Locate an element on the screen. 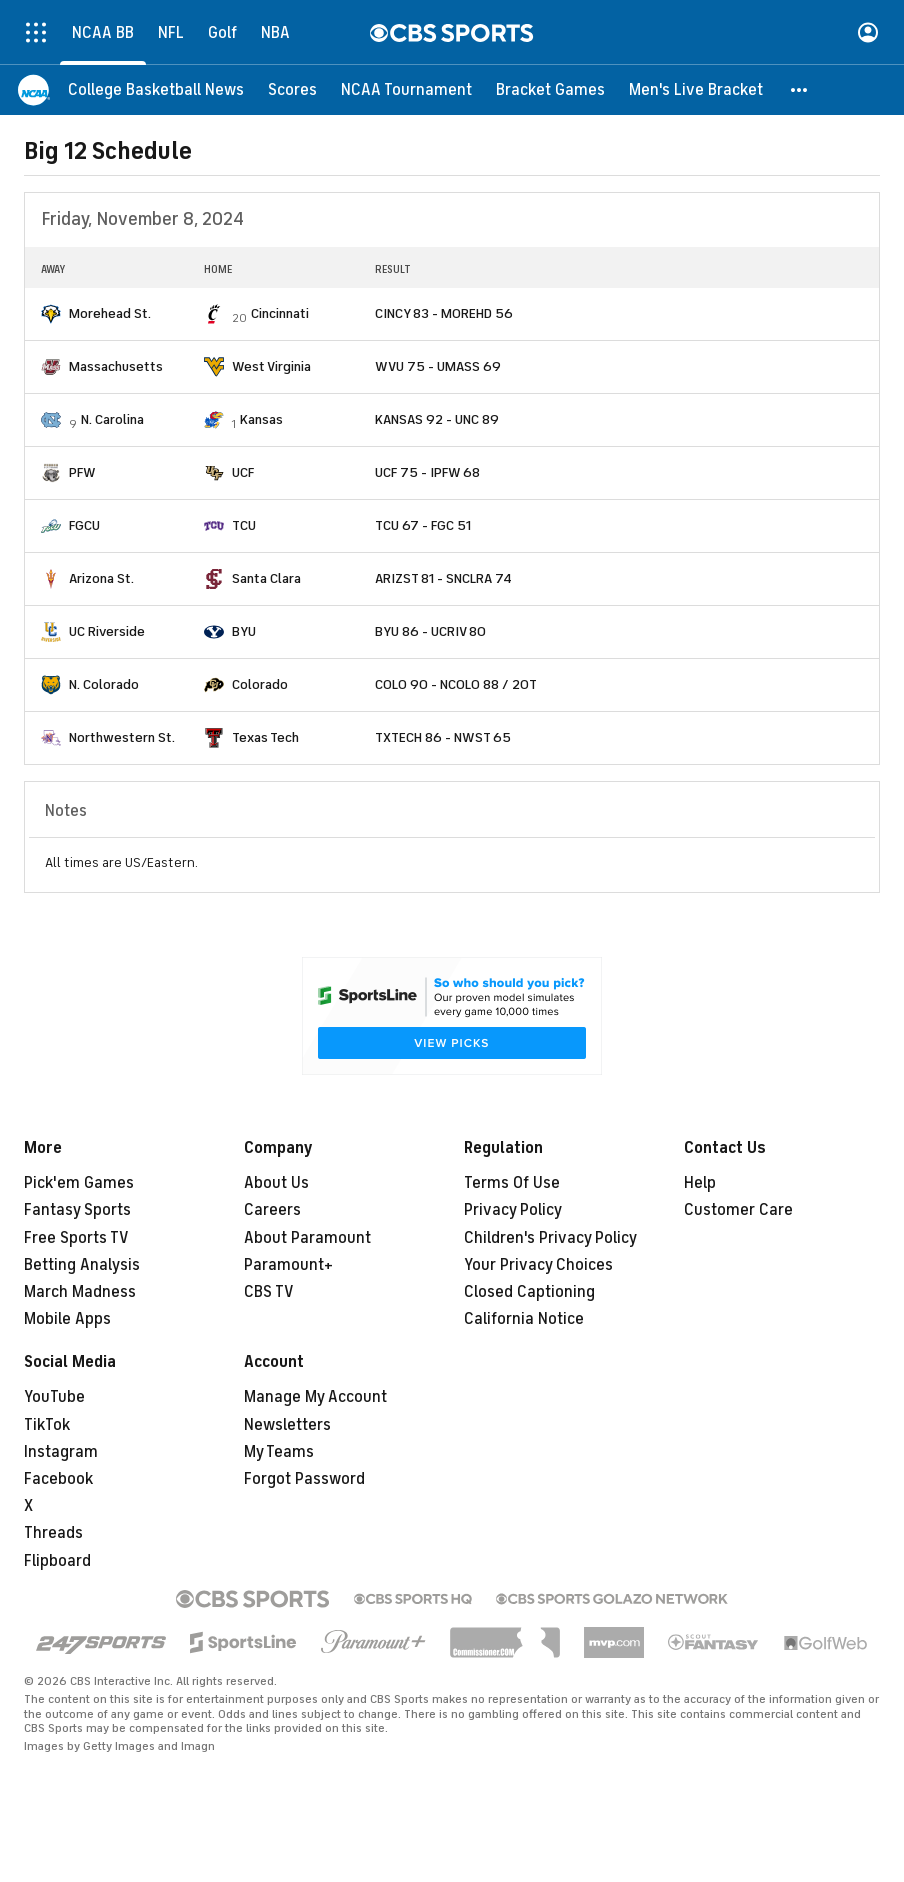 The height and width of the screenshot is (1882, 904). Massachusetts is located at coordinates (116, 366).